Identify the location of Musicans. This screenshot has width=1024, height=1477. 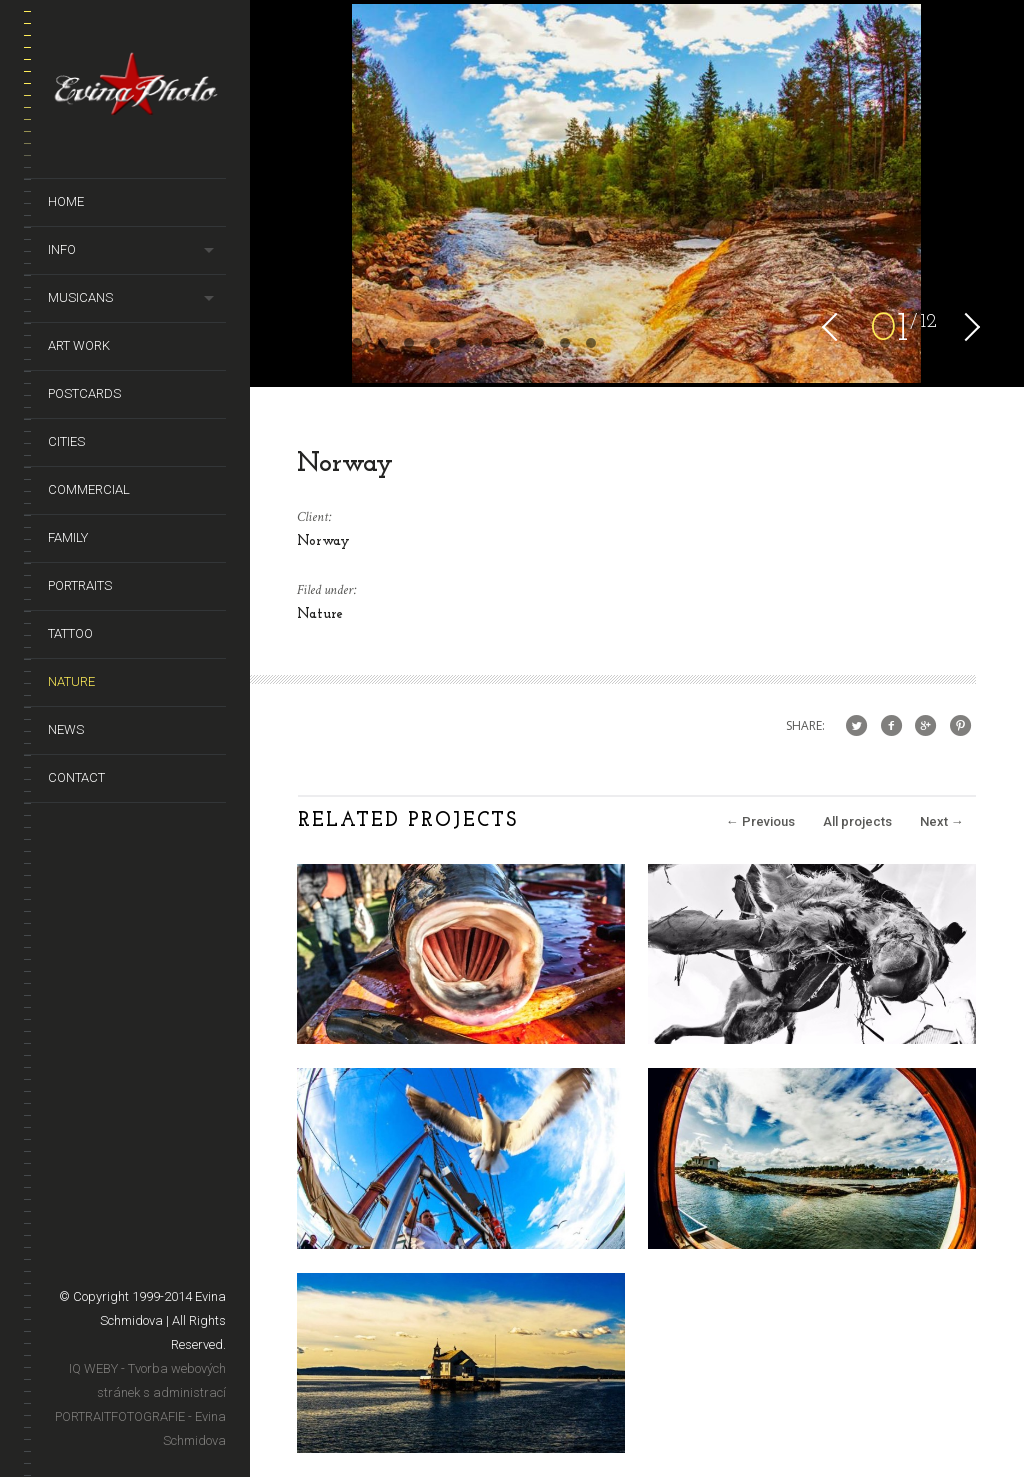
(80, 297).